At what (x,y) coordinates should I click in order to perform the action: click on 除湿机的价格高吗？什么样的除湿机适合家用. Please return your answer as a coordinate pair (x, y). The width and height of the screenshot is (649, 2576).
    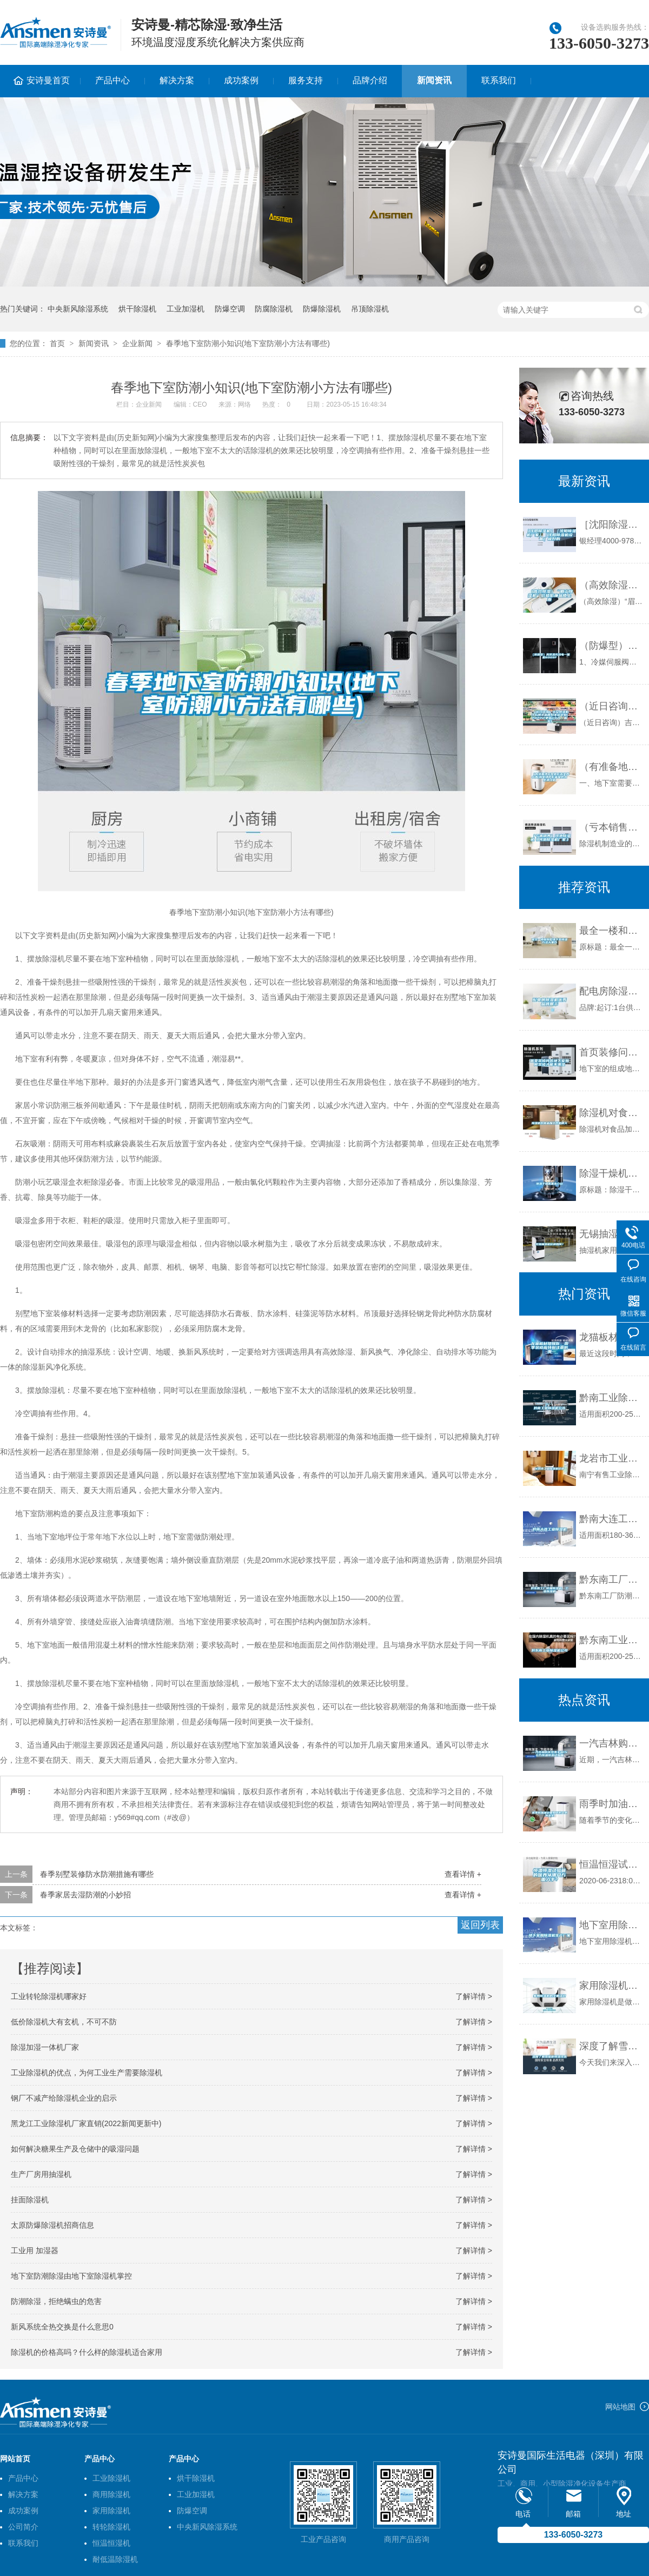
    Looking at the image, I should click on (86, 2352).